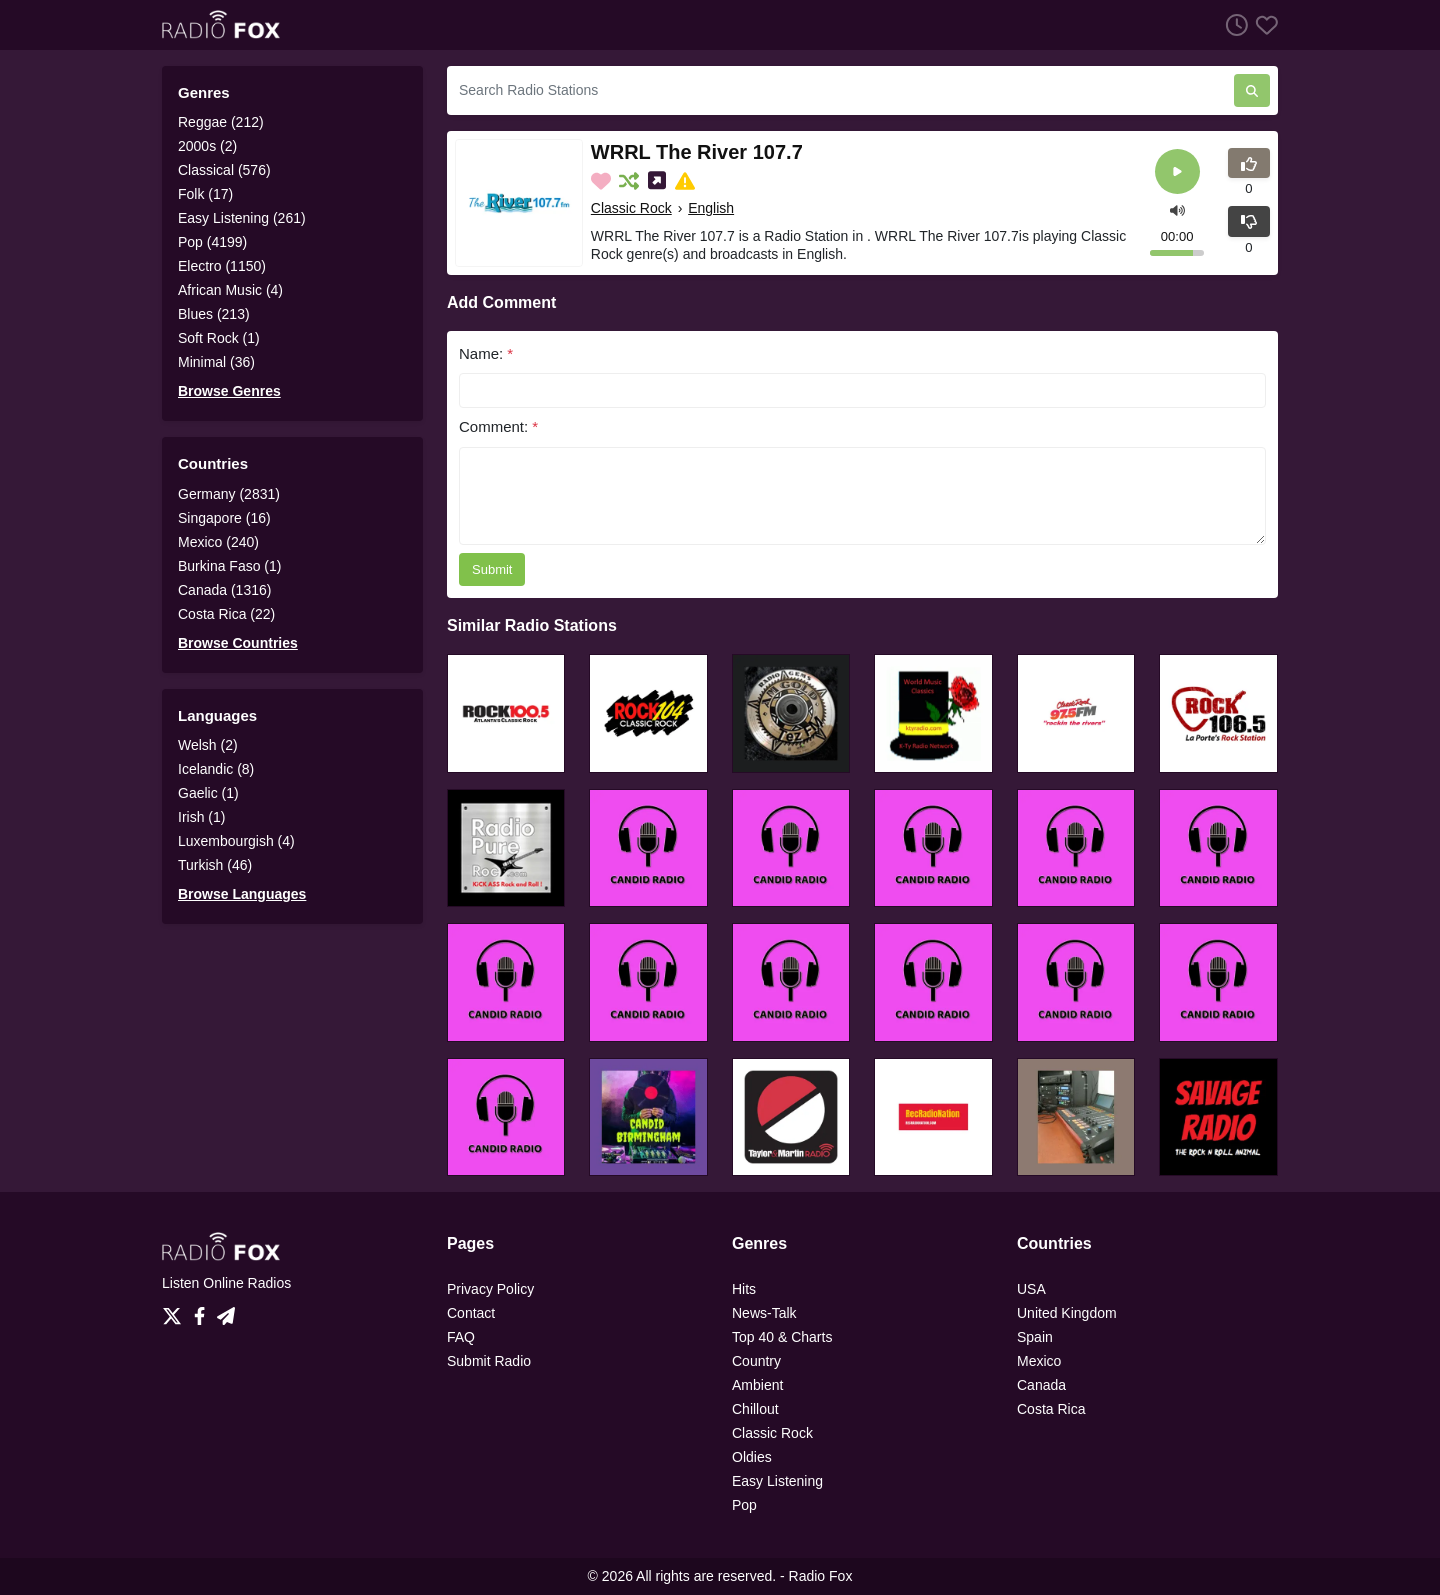  I want to click on [Search Radio Stations], so click(840, 90).